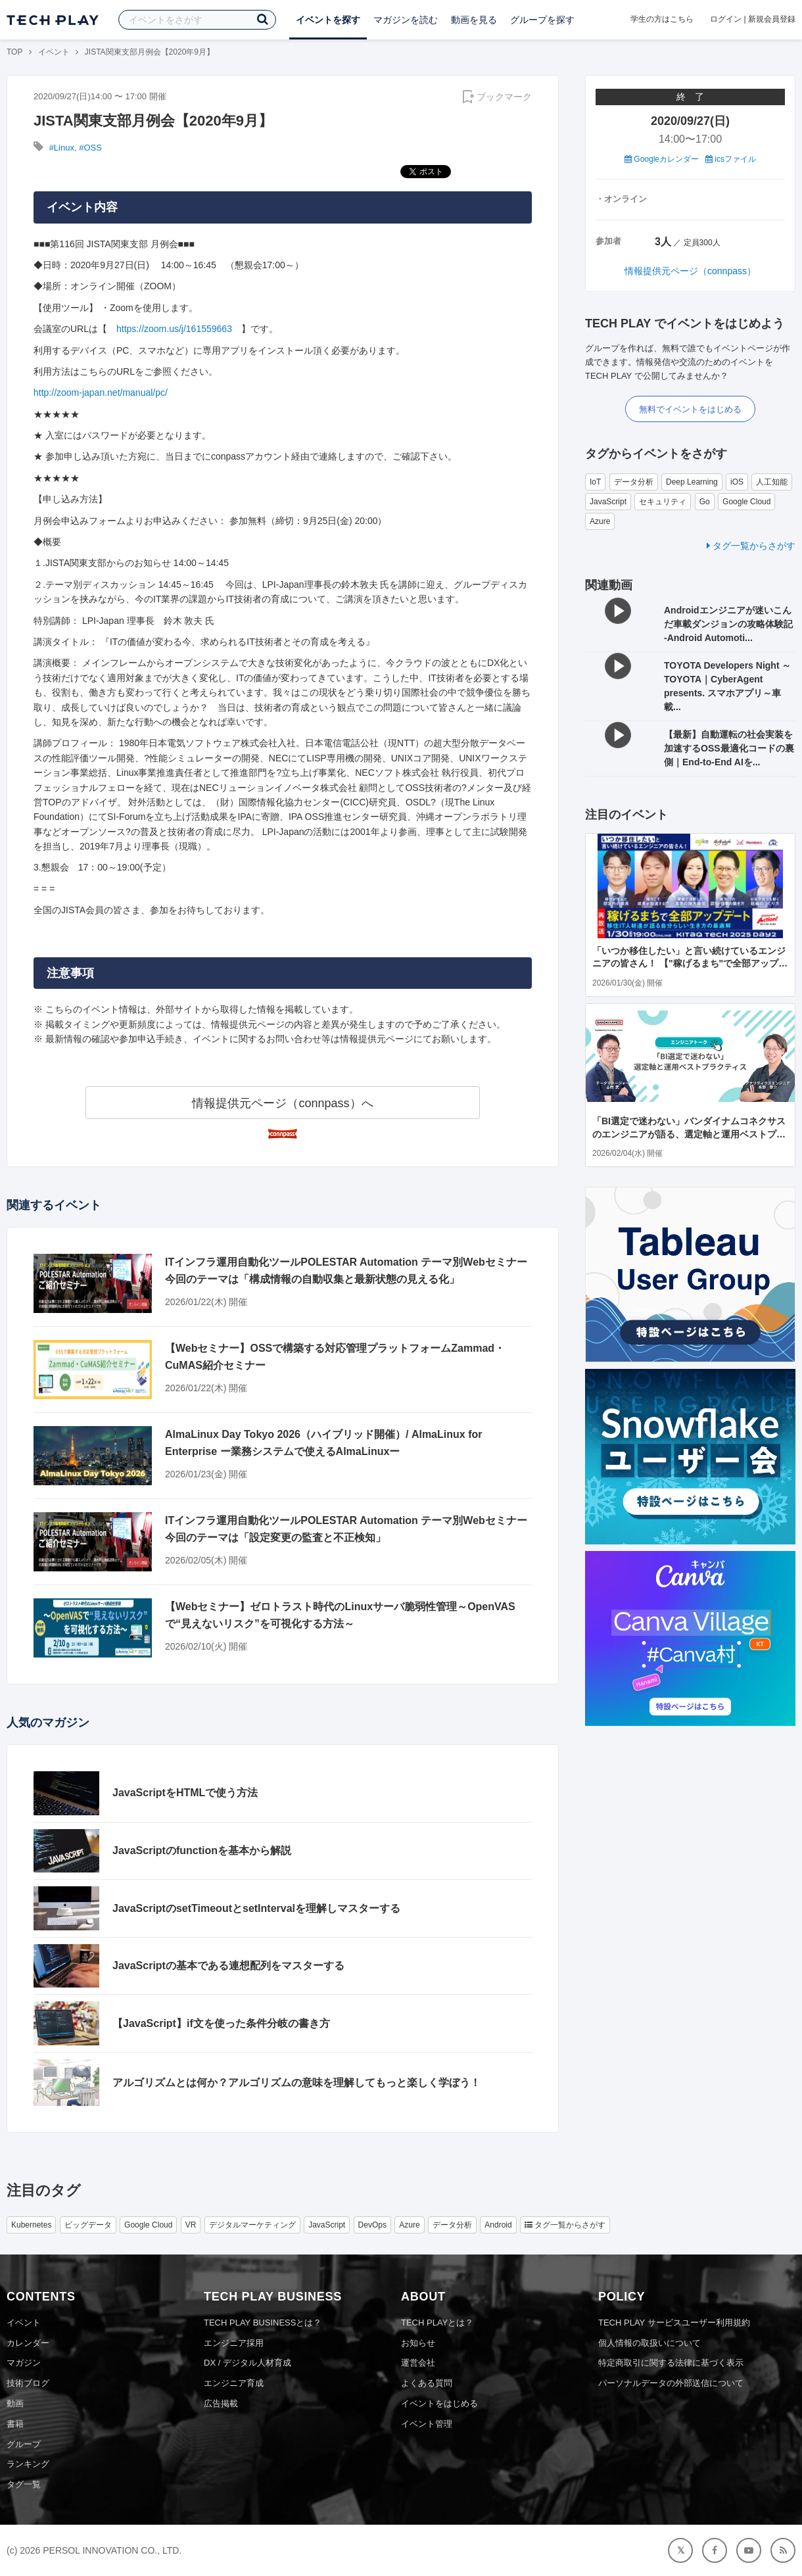 The image size is (802, 2576). What do you see at coordinates (28, 2464) in the screenshot?
I see `ランキング` at bounding box center [28, 2464].